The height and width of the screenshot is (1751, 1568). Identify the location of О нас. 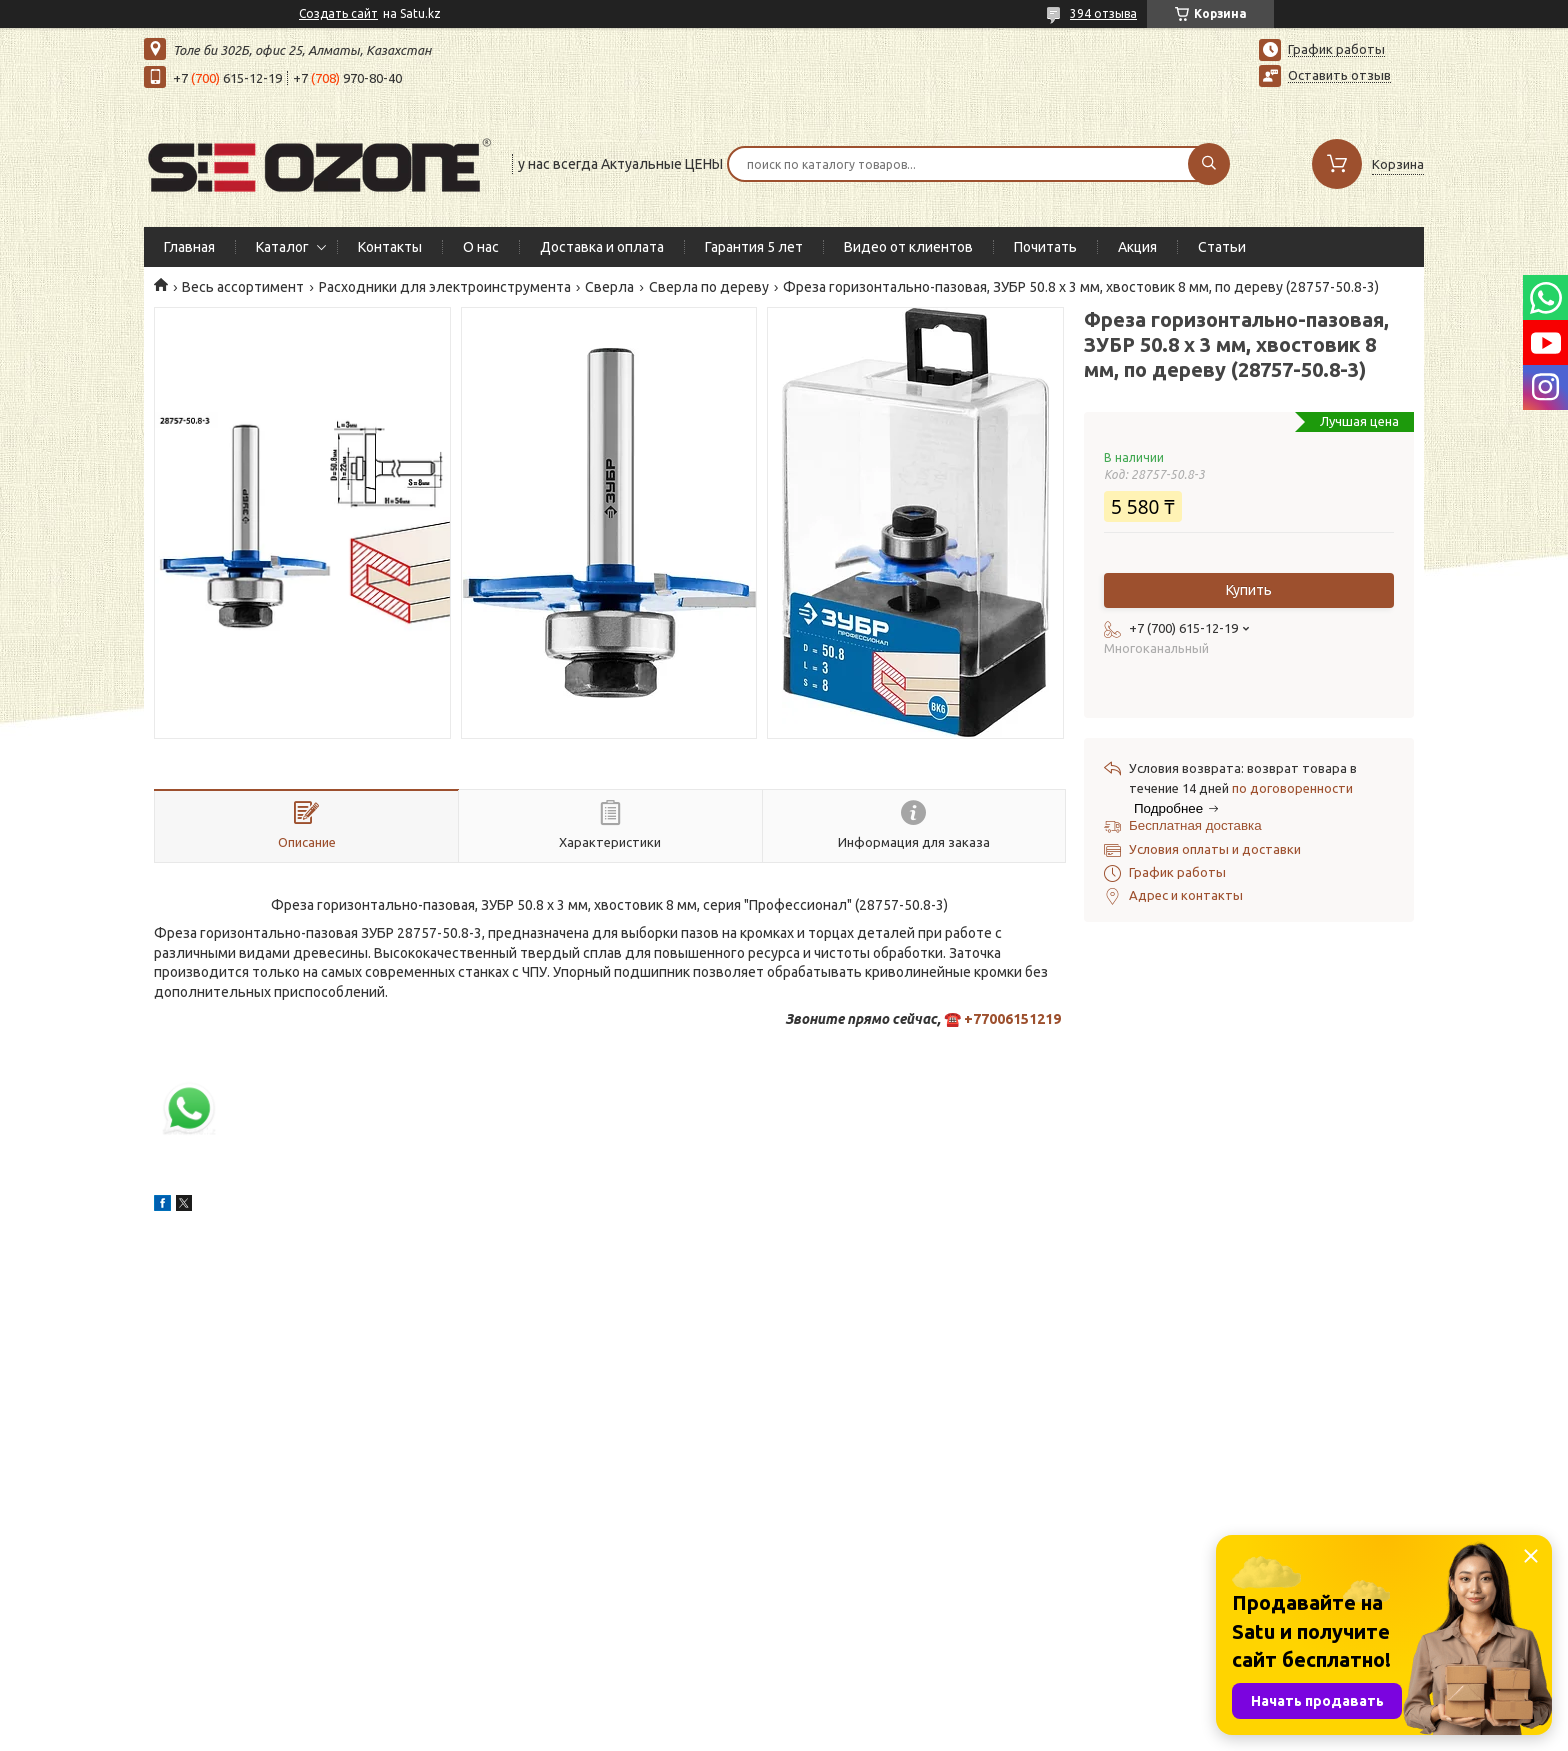
(481, 247).